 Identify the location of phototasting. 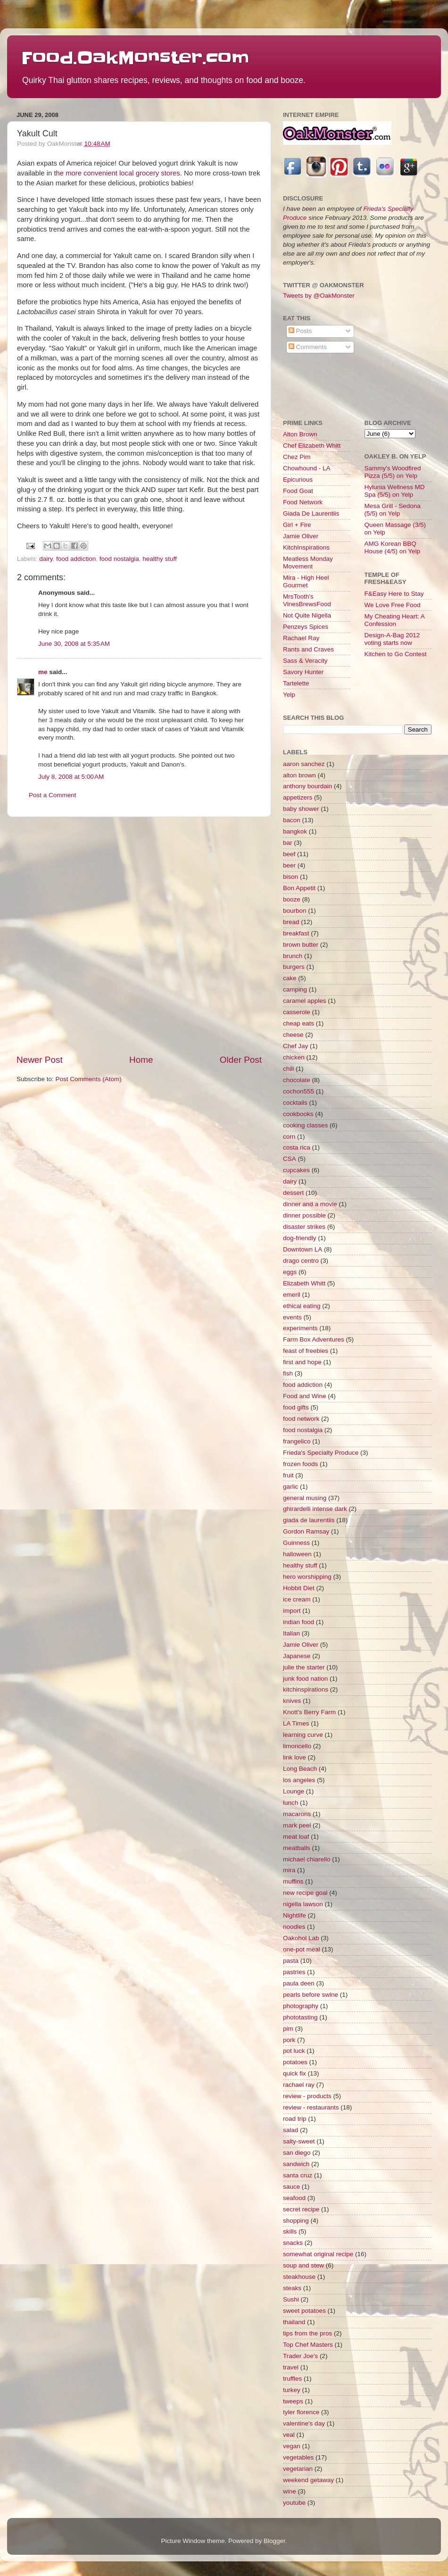
(300, 2017).